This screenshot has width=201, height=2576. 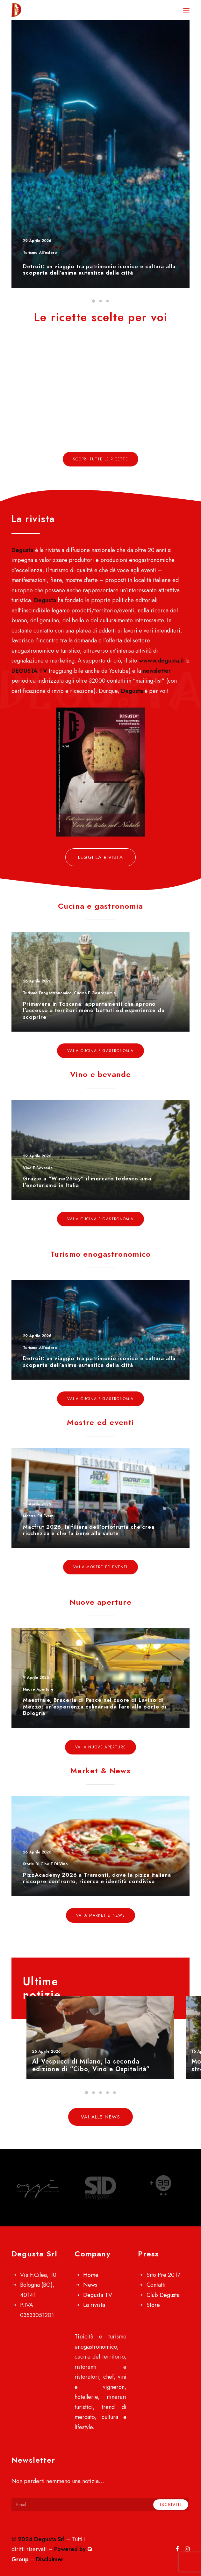 I want to click on Sito Pre 2017, so click(x=163, y=2275).